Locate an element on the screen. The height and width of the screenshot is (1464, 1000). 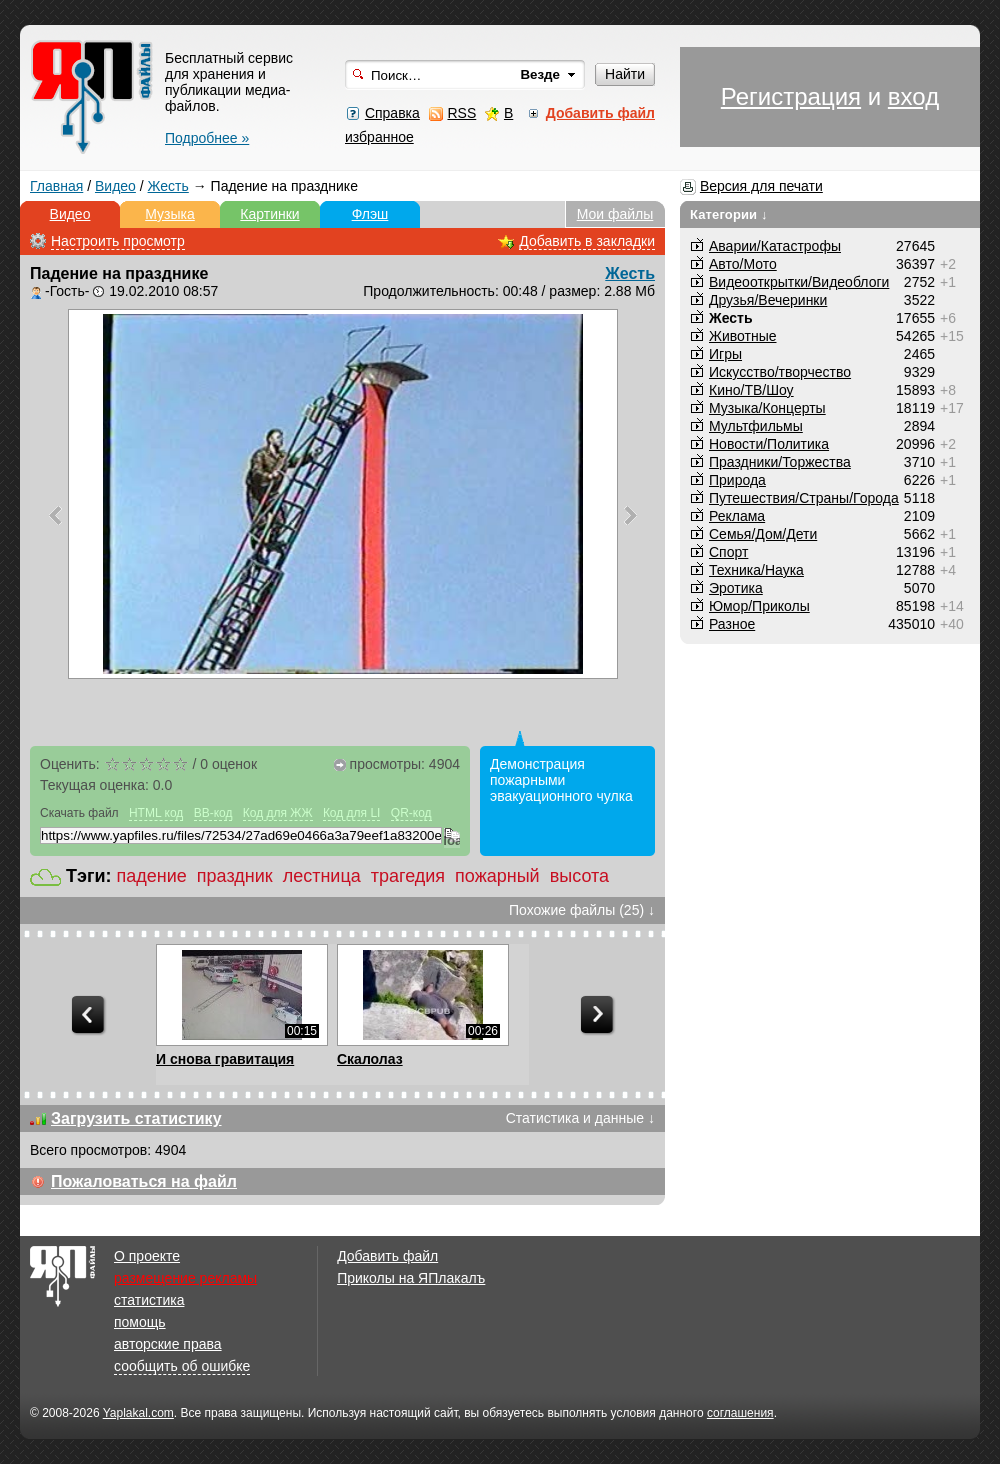
Подробнее » is located at coordinates (207, 138).